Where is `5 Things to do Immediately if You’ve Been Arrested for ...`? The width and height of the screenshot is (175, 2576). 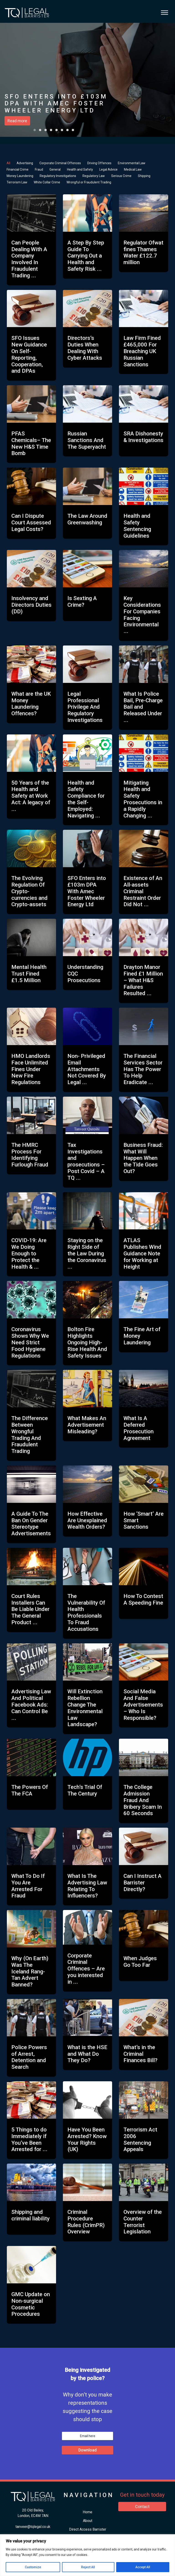
5 Things to do Immediately if You’ve Been Arrested for ... is located at coordinates (29, 2139).